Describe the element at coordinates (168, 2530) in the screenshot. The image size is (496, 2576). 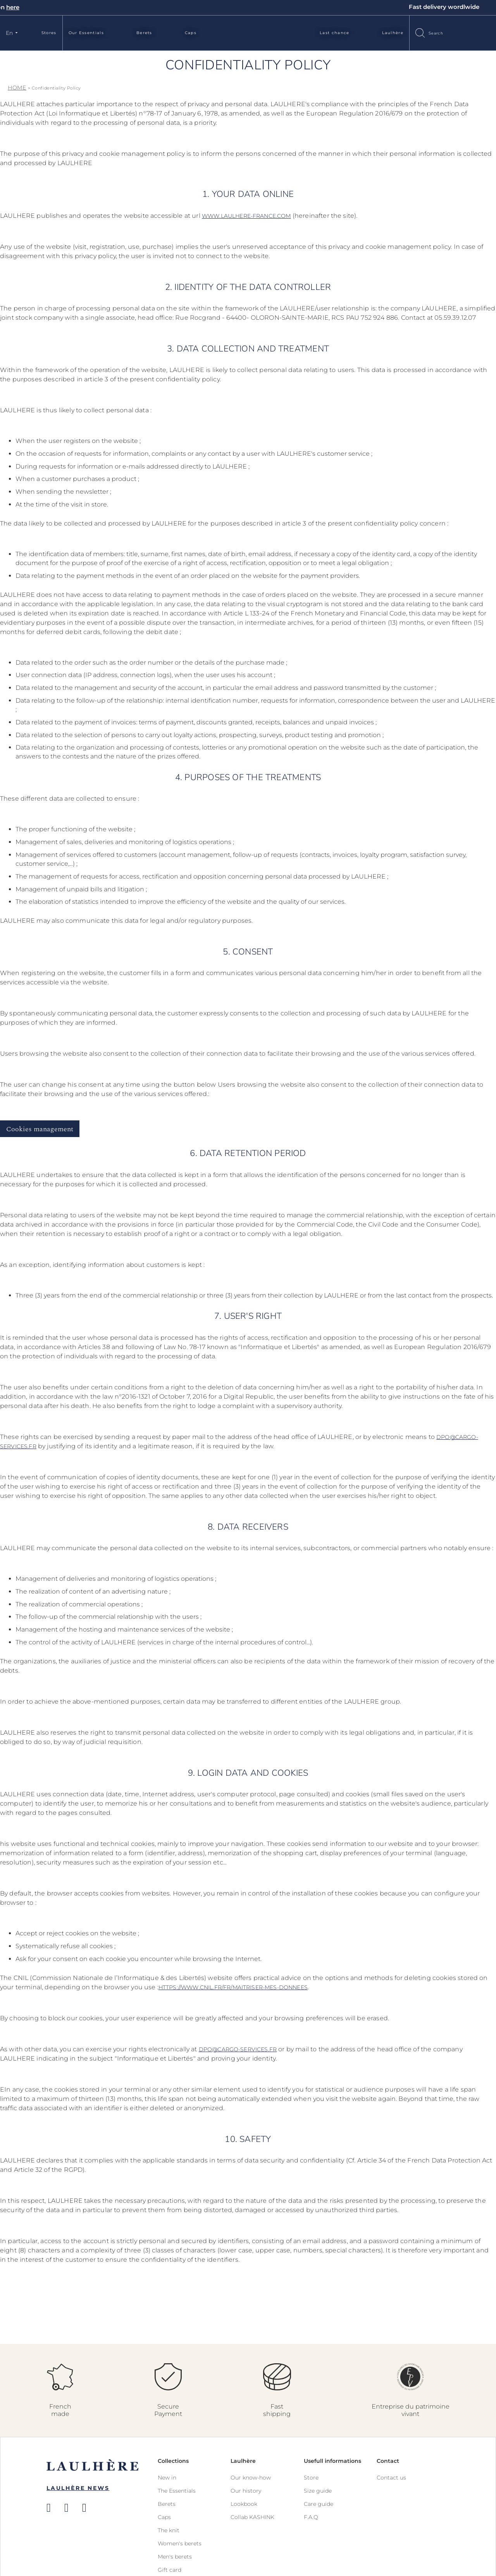
I see `The knit` at that location.